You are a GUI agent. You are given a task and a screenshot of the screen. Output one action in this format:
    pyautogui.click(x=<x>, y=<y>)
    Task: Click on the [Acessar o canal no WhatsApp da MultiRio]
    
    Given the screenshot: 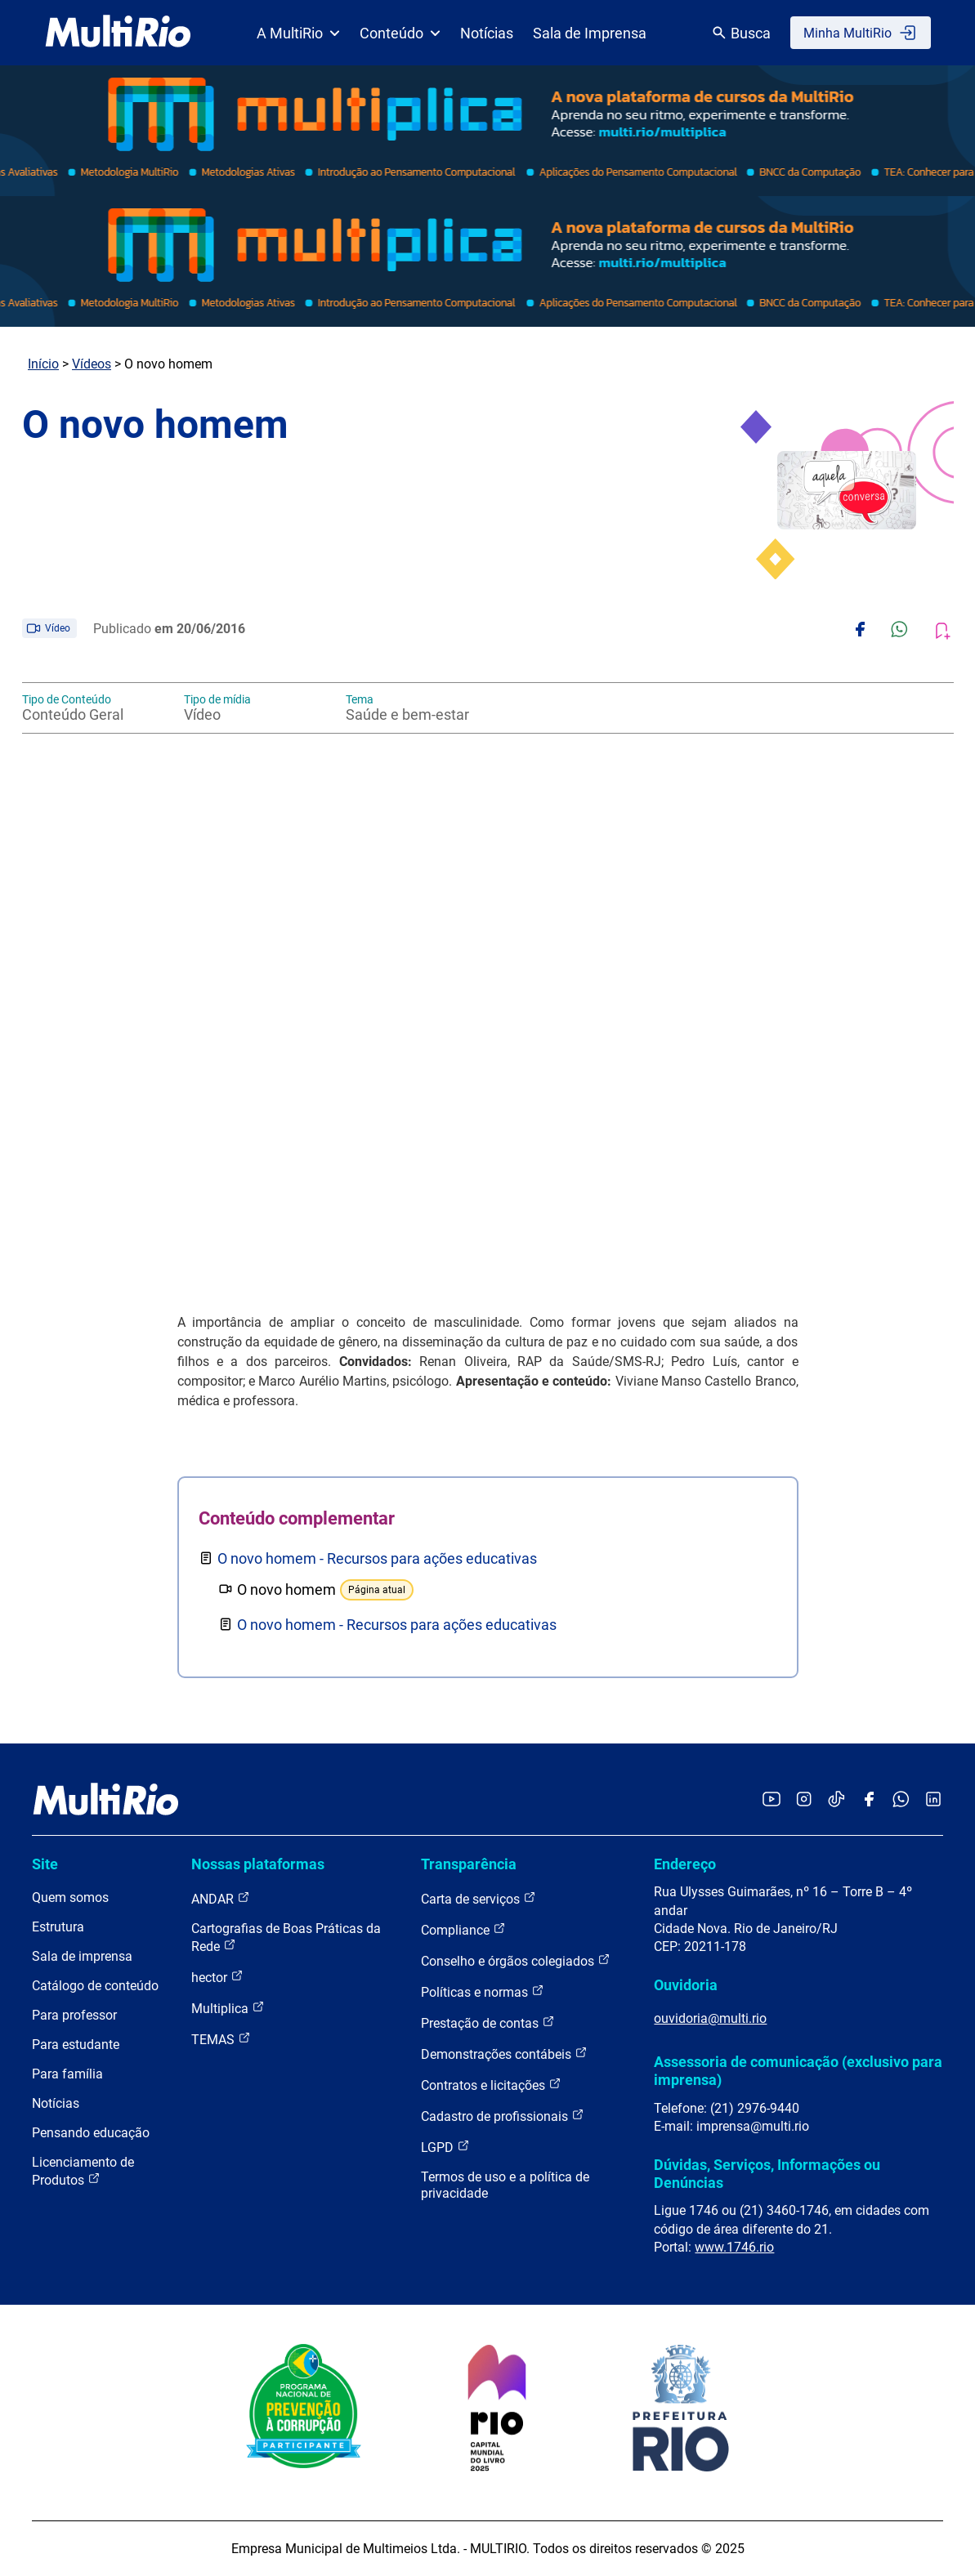 What is the action you would take?
    pyautogui.click(x=901, y=1800)
    